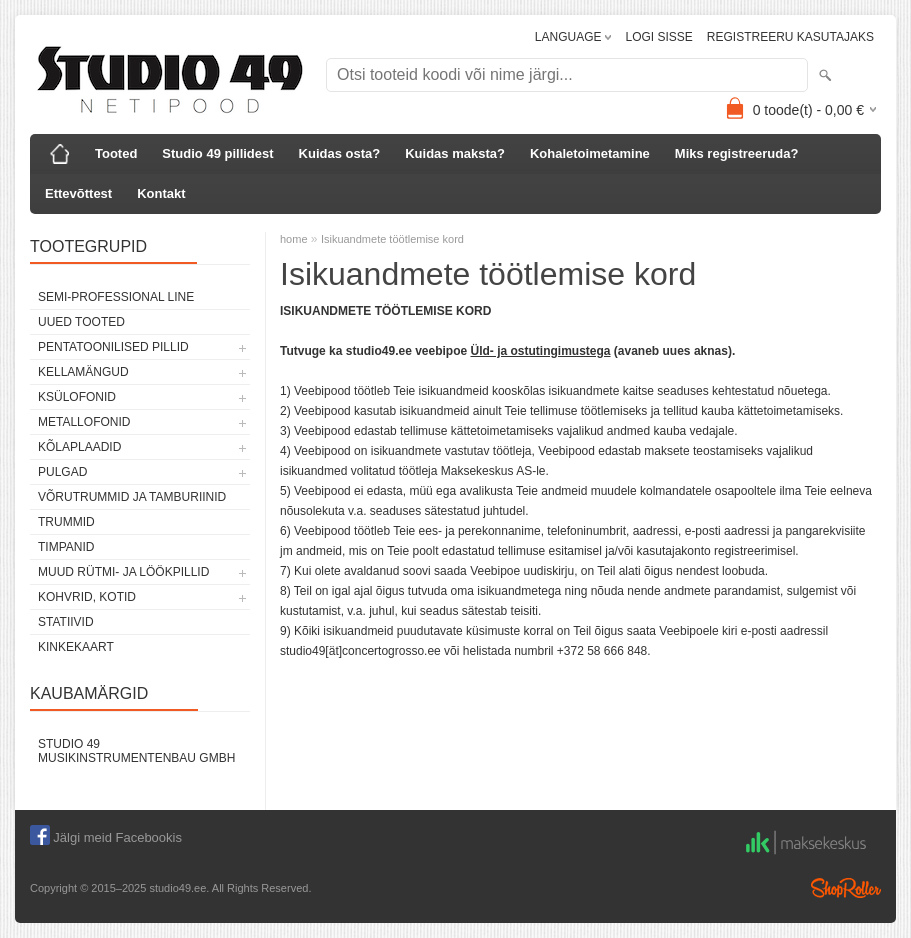 The image size is (911, 938). I want to click on UUED TOOTED, so click(81, 322).